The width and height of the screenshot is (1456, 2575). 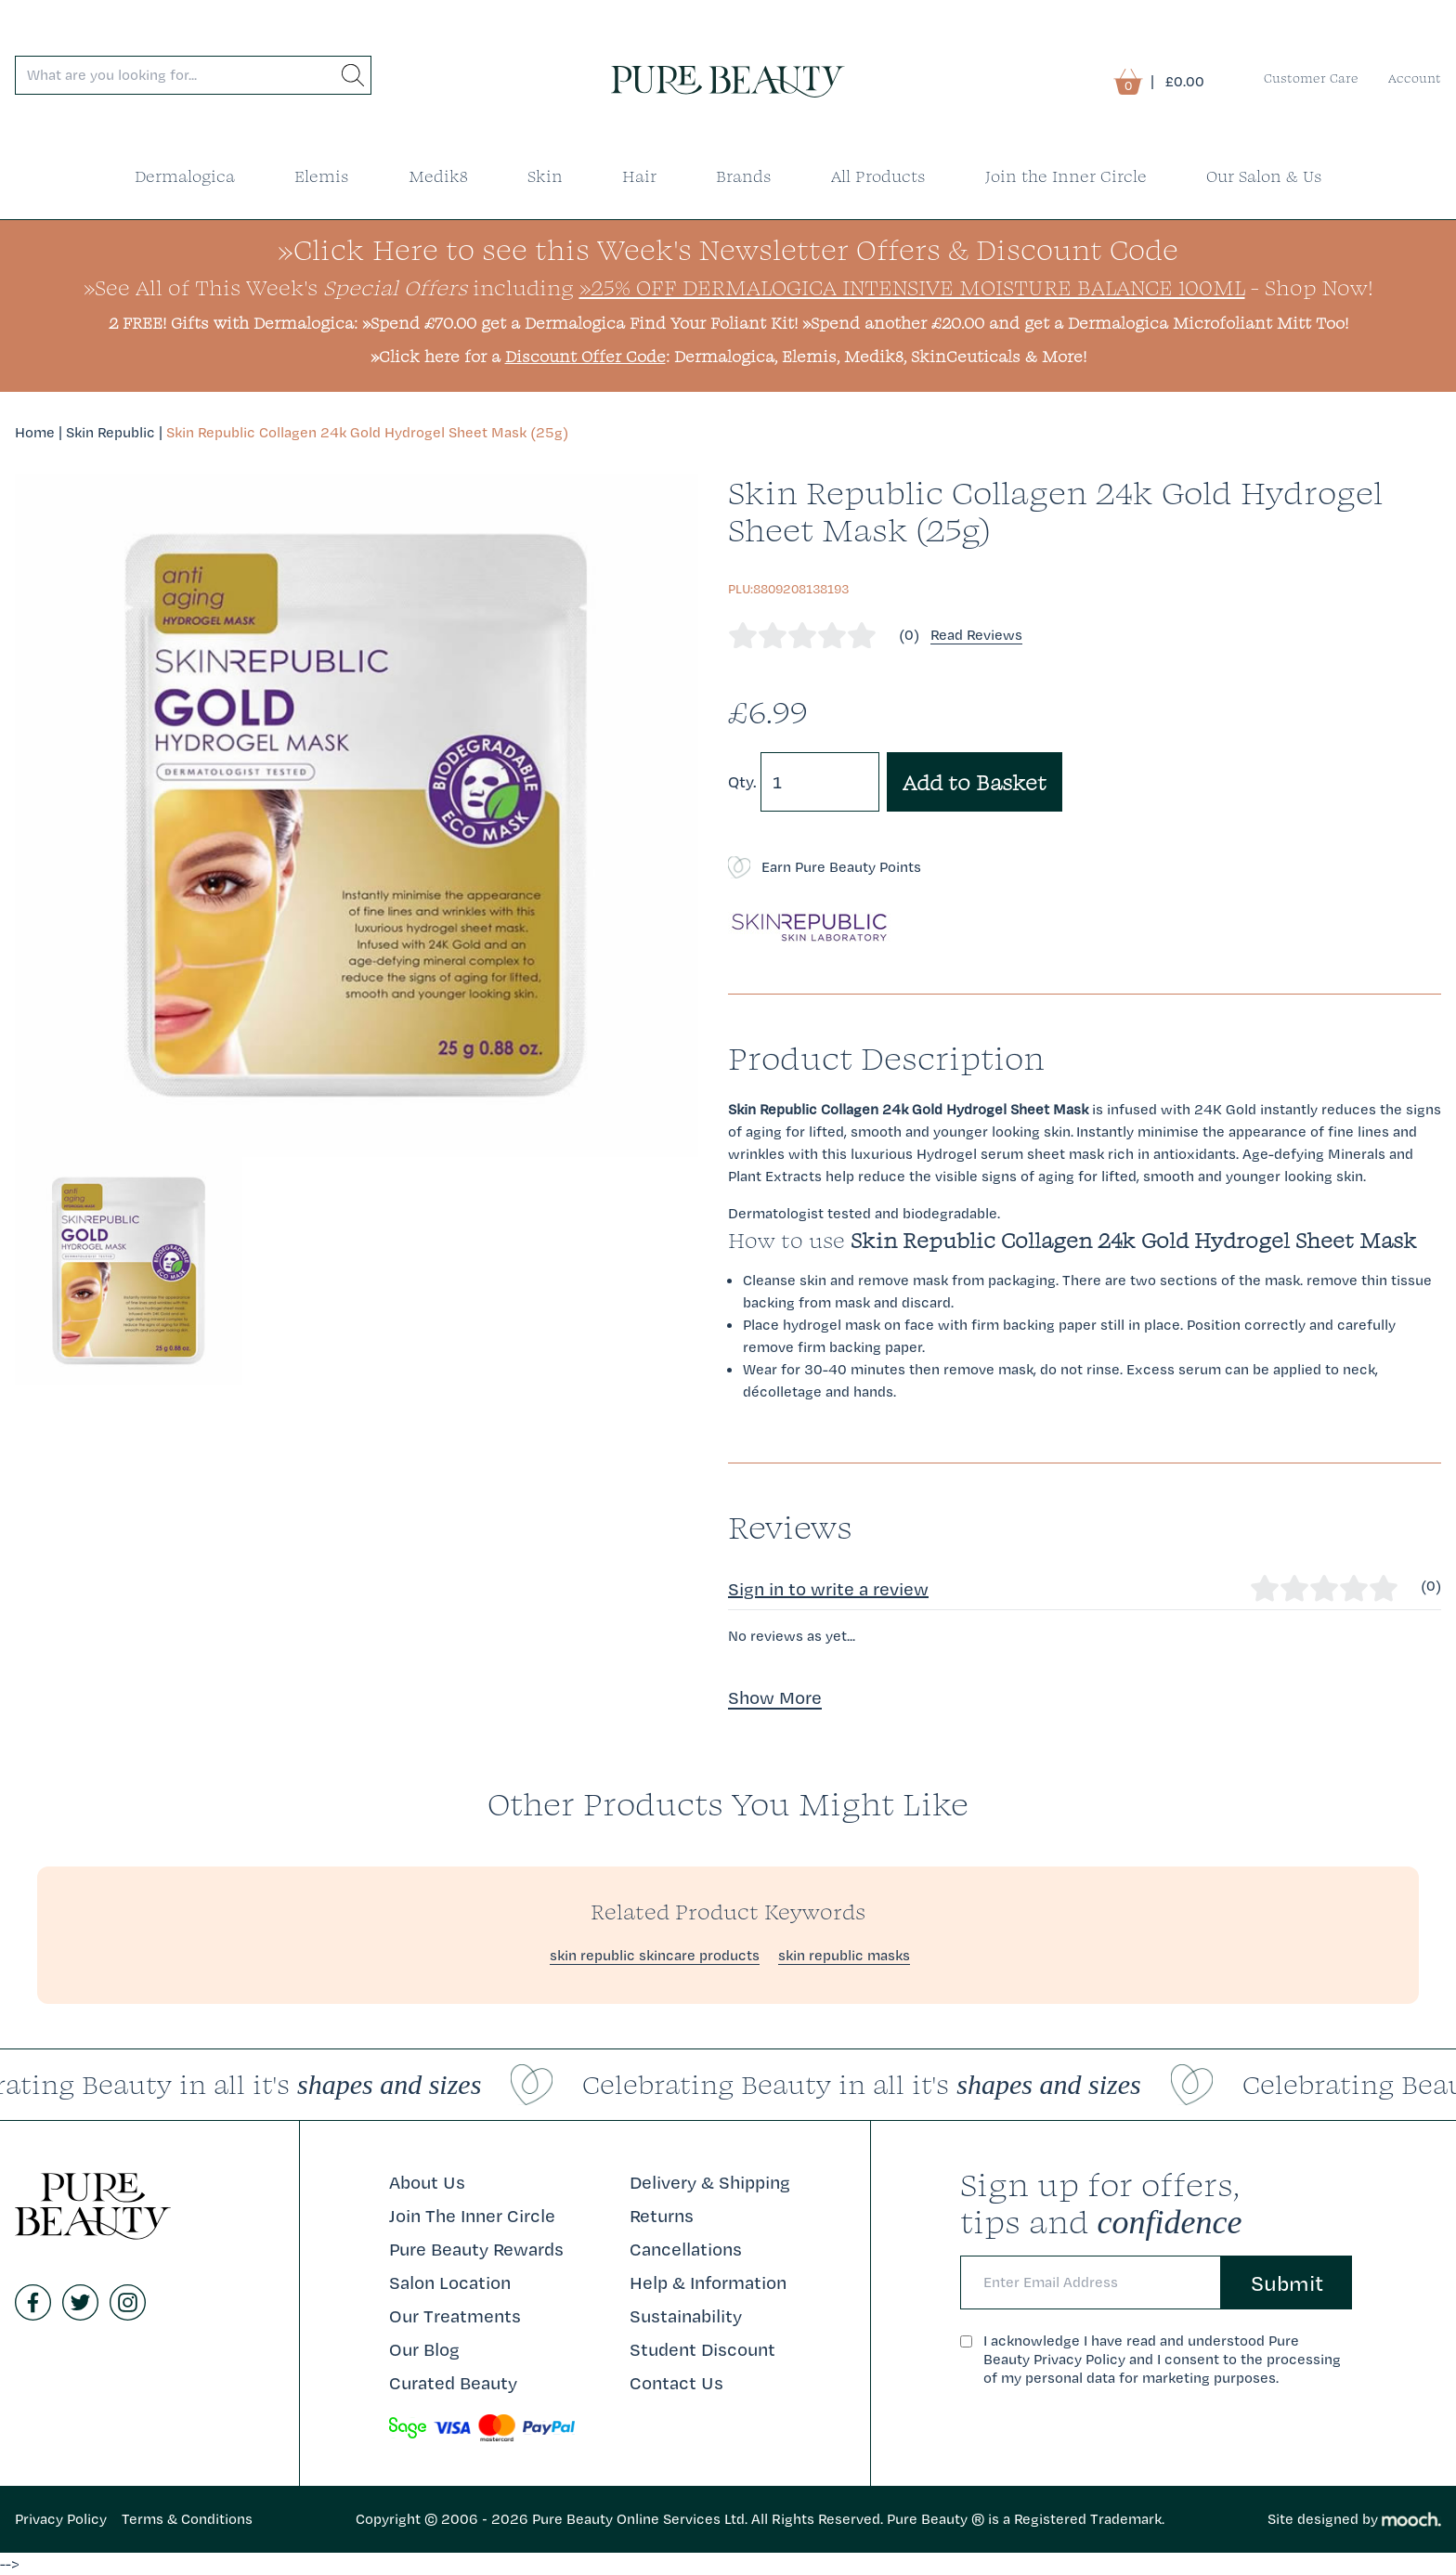 What do you see at coordinates (185, 176) in the screenshot?
I see `Dermalogica` at bounding box center [185, 176].